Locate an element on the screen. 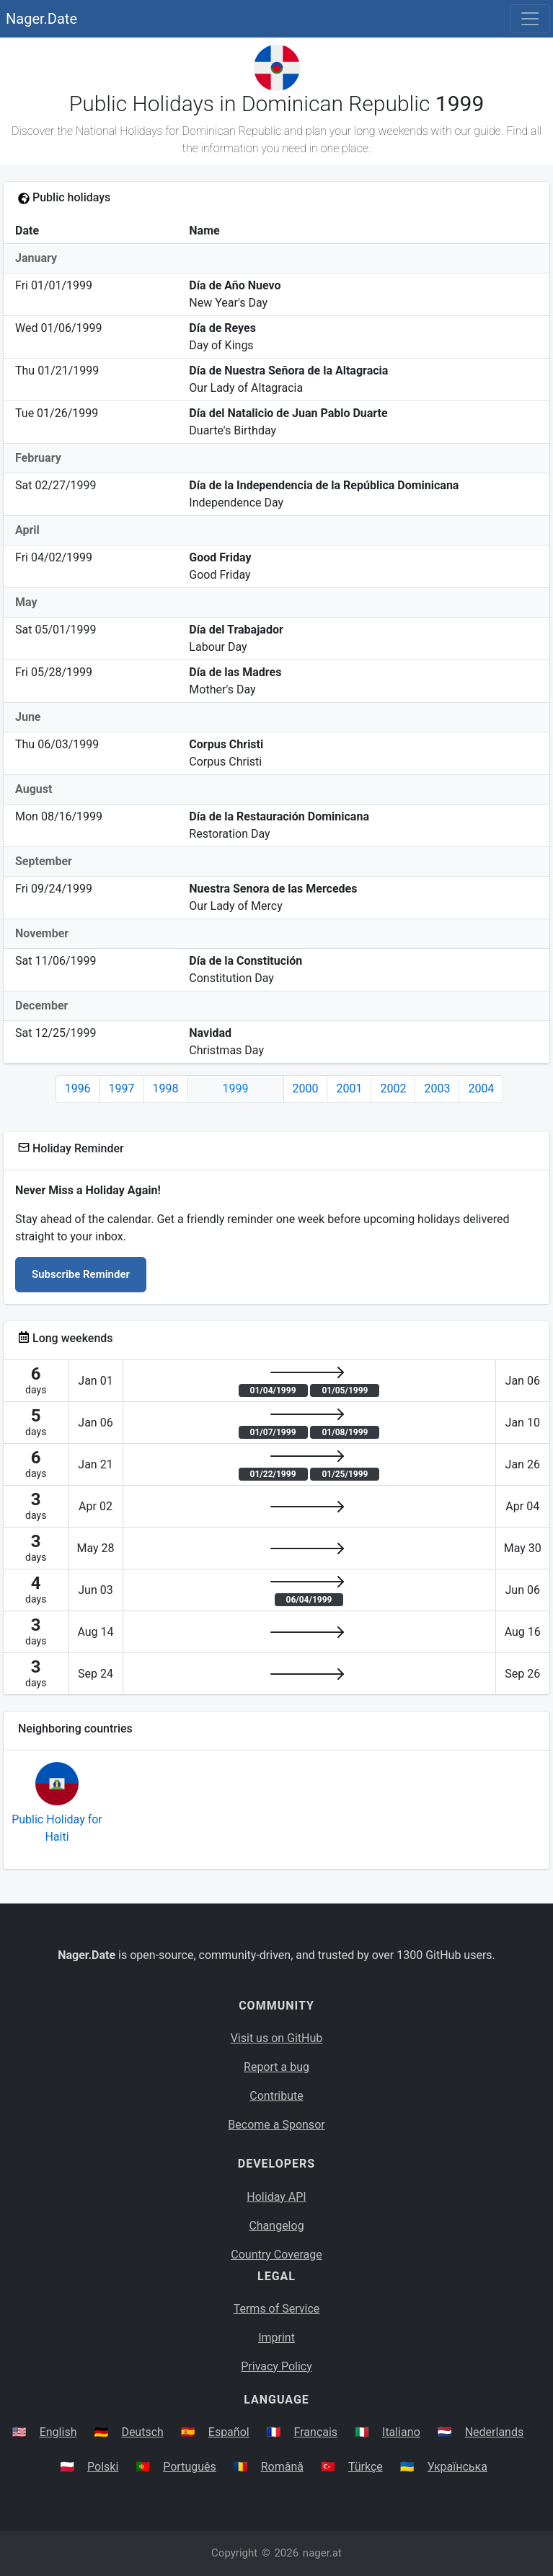  Română is located at coordinates (282, 2467).